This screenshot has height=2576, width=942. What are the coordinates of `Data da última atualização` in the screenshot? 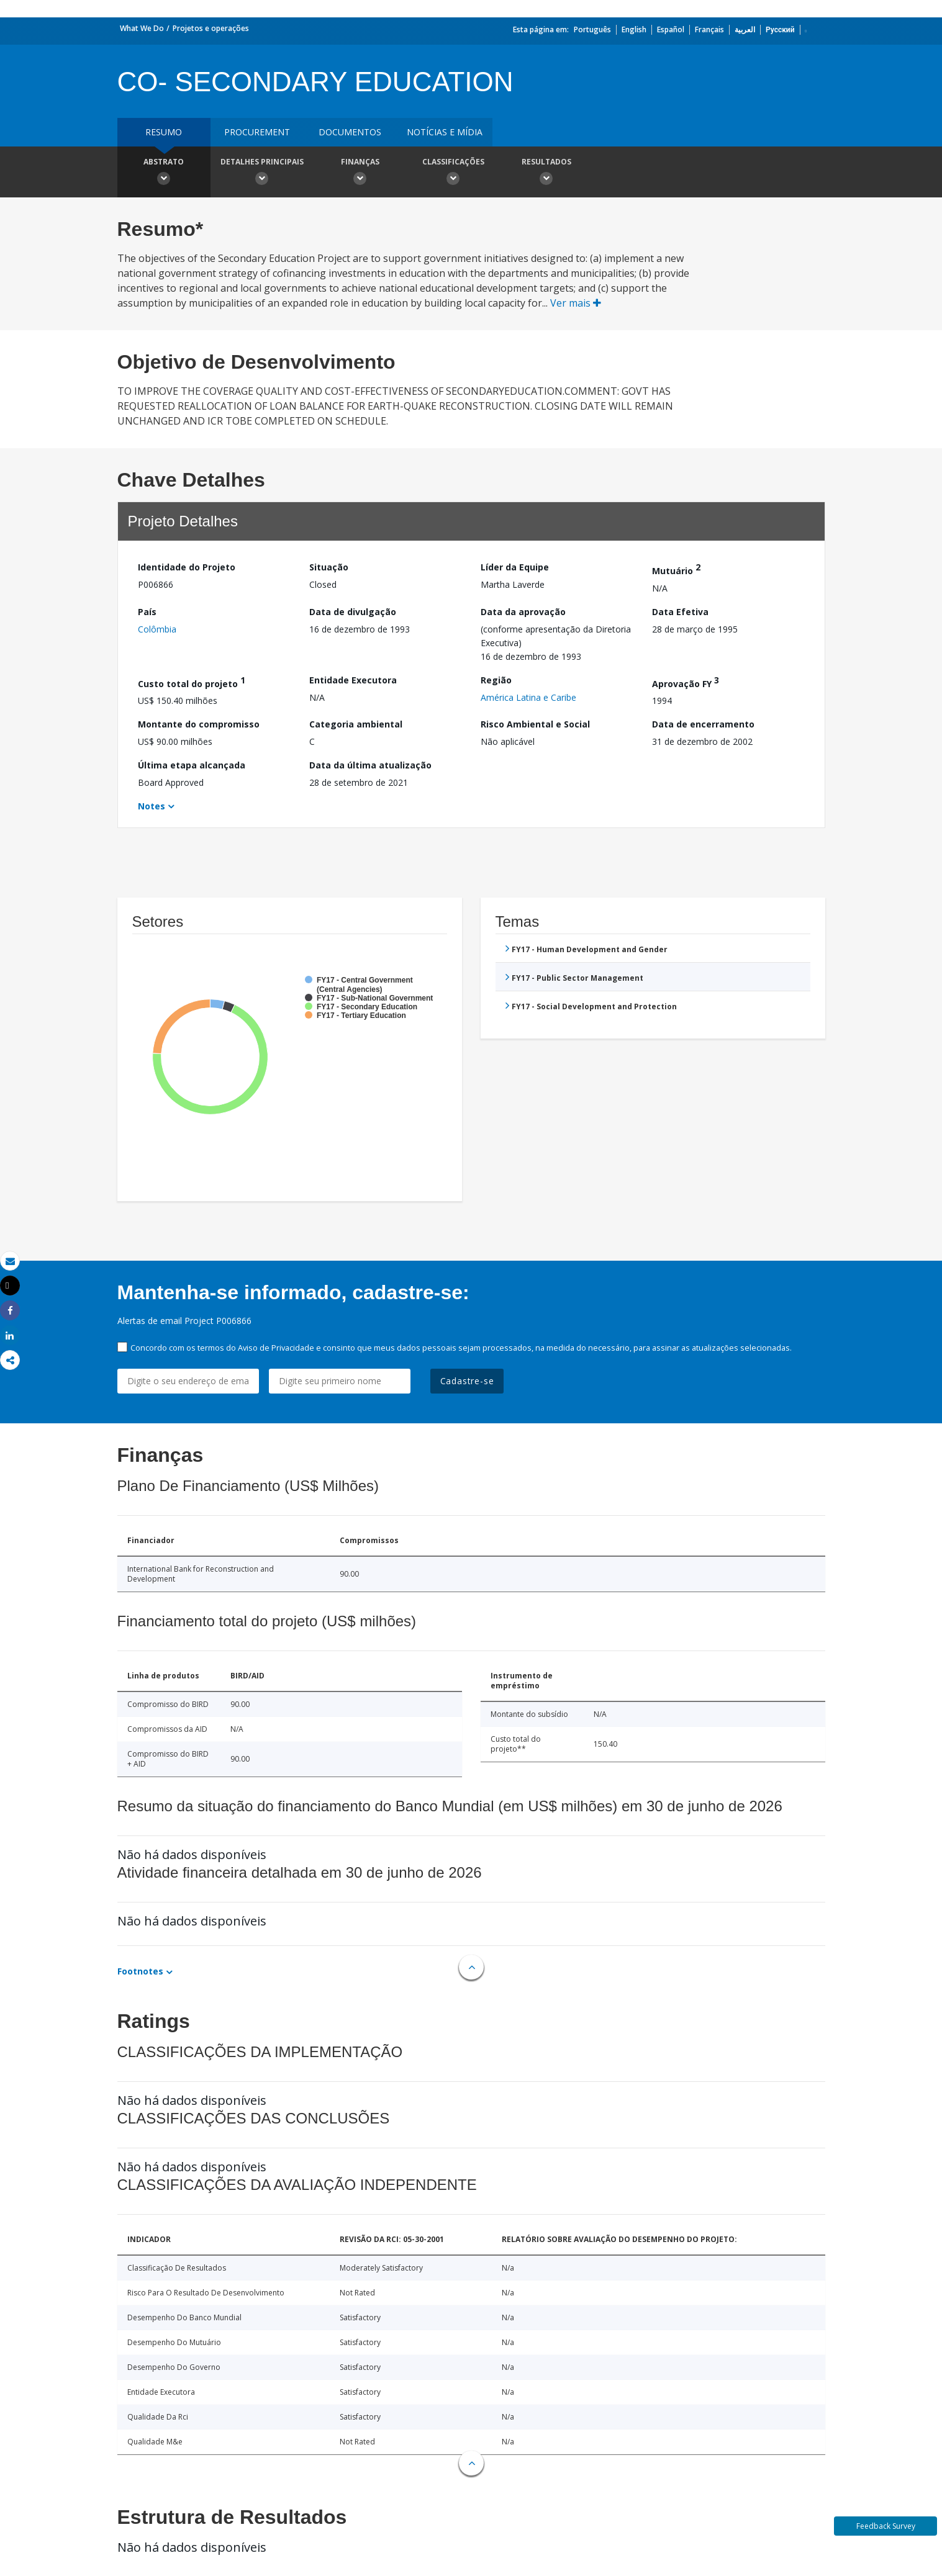 It's located at (370, 765).